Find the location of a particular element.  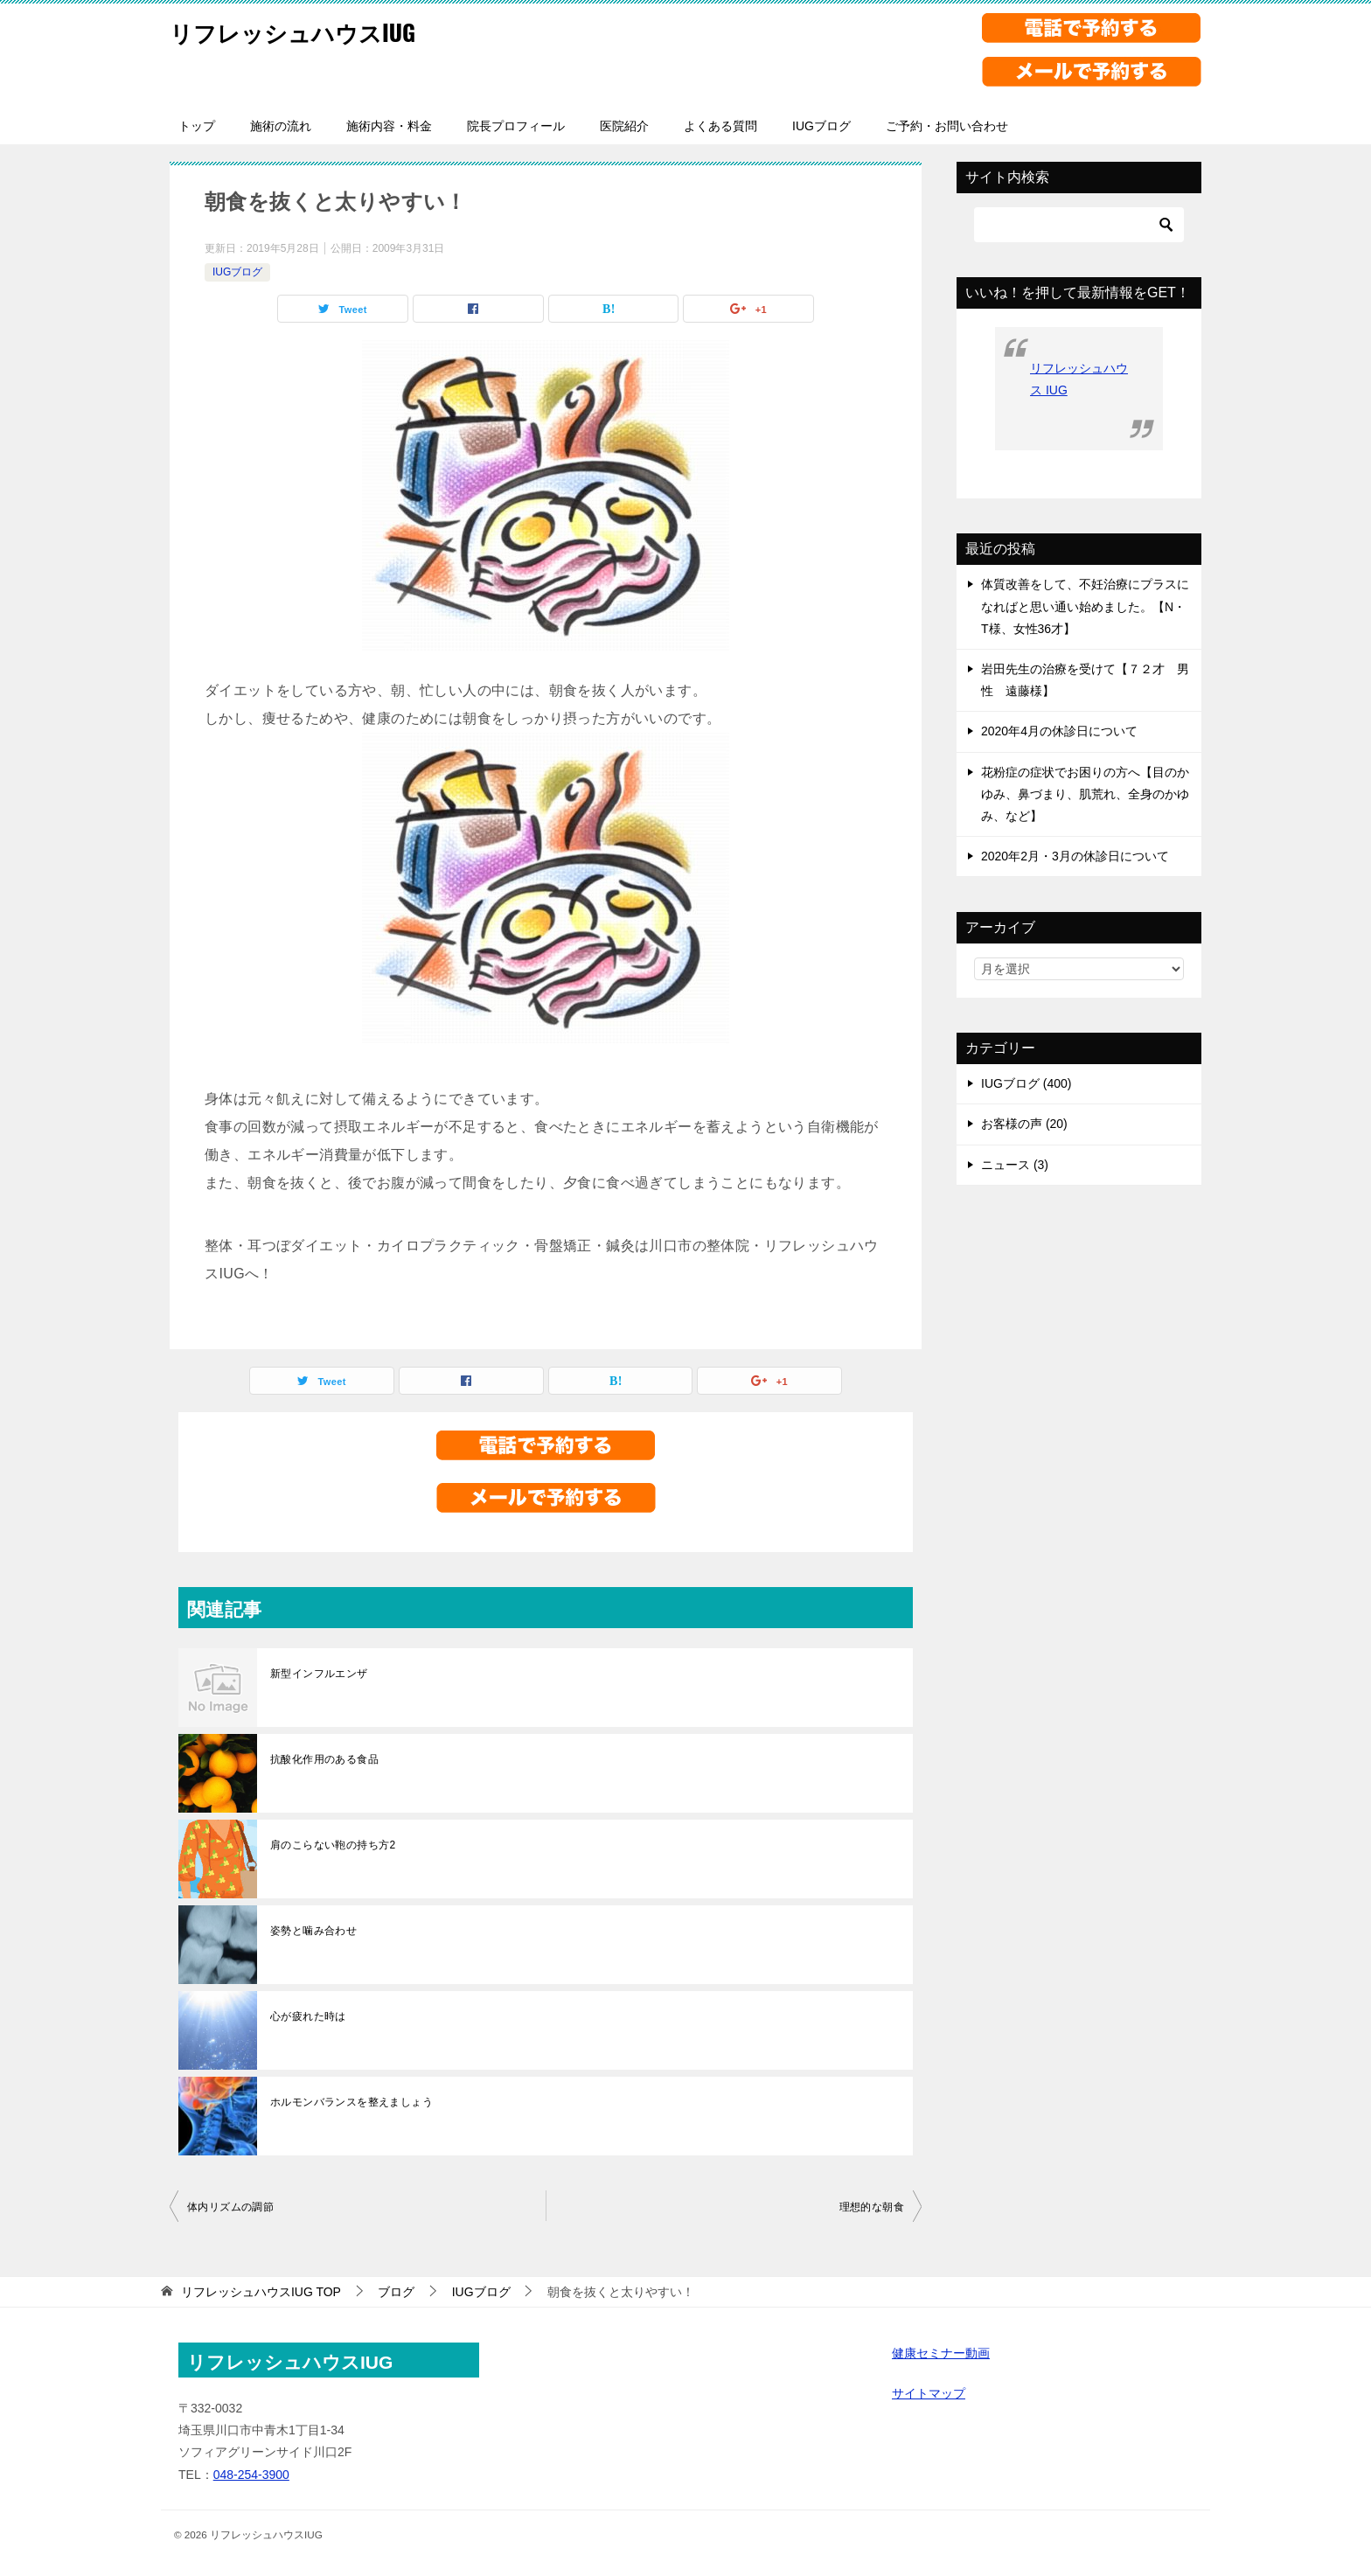

院長プロフィール is located at coordinates (516, 126).